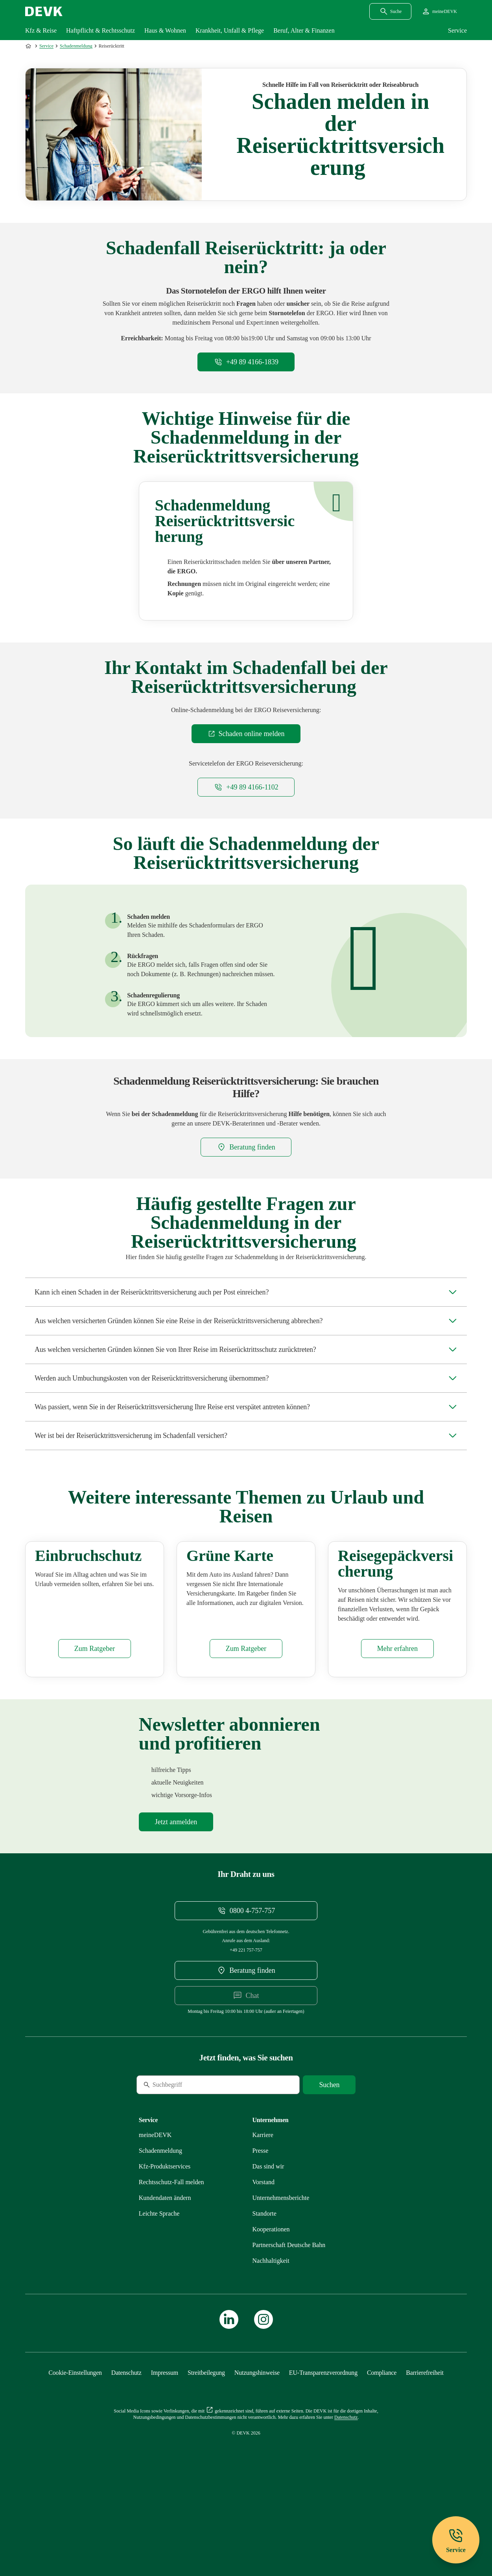  Describe the element at coordinates (44, 11) in the screenshot. I see `[Startseite DEVK]` at that location.